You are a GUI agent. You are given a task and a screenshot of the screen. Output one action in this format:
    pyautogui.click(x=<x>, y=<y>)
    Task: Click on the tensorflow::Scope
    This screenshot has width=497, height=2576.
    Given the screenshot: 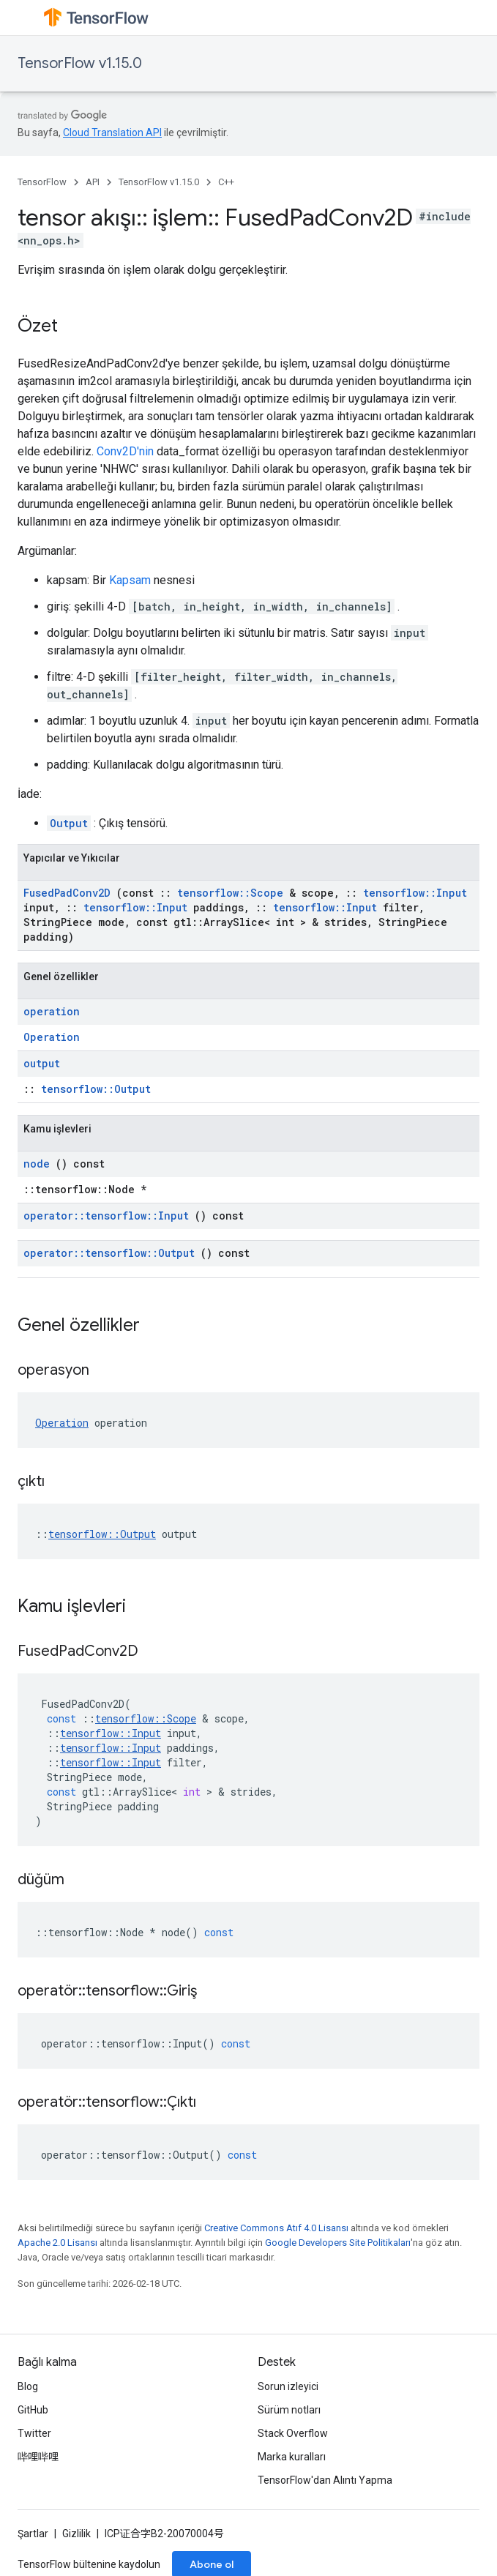 What is the action you would take?
    pyautogui.click(x=230, y=893)
    